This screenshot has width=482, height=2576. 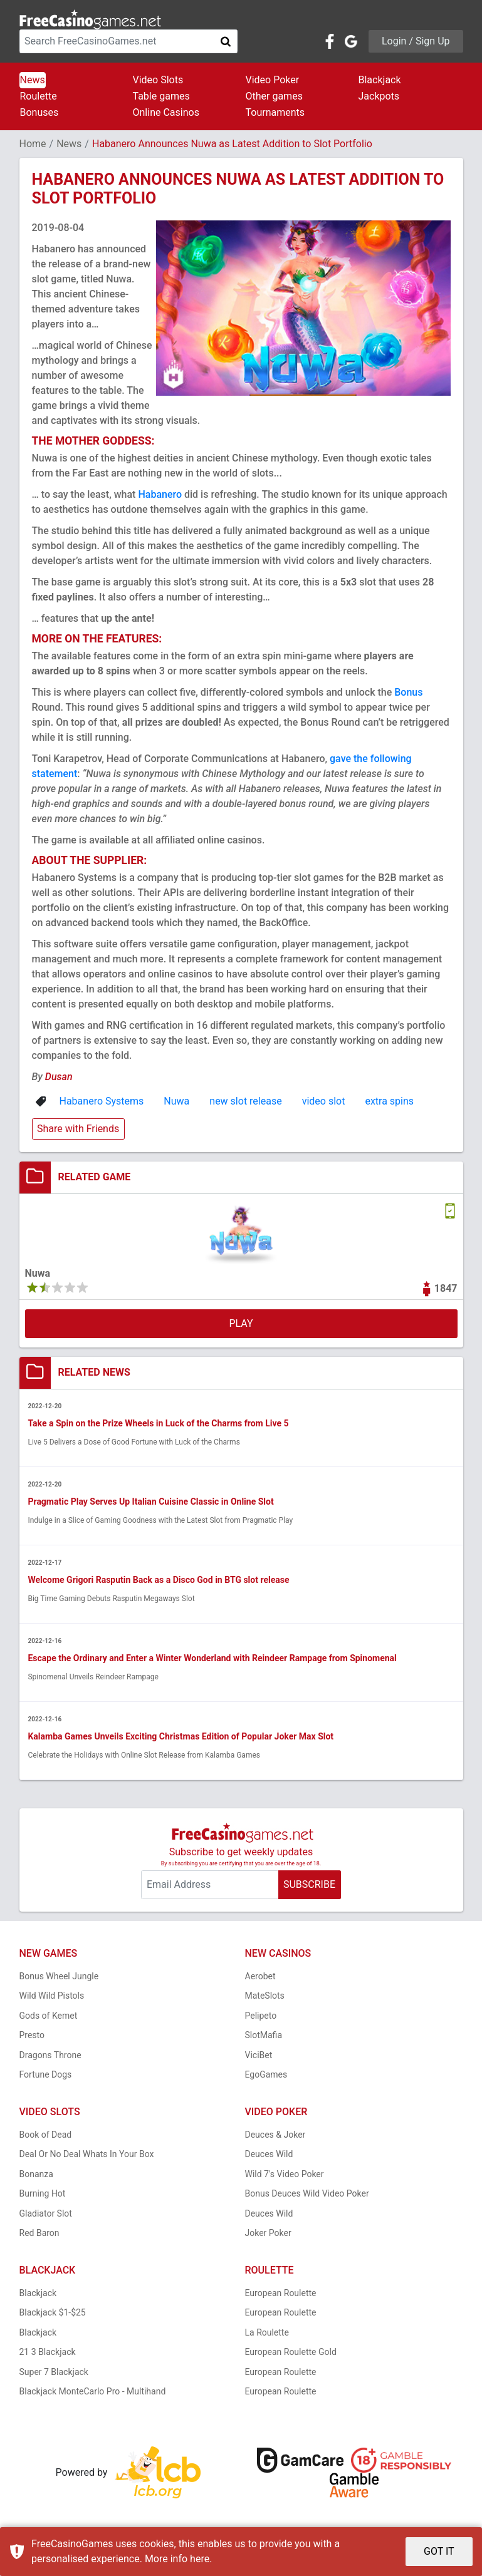 I want to click on Bonuses, so click(x=39, y=112).